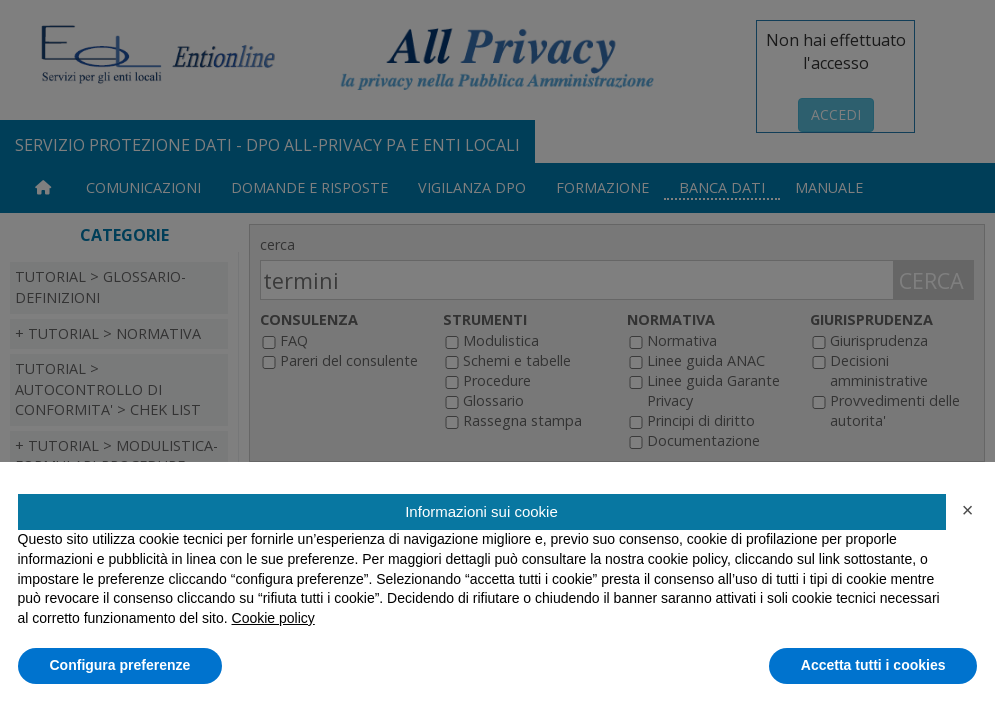 The image size is (995, 720). Describe the element at coordinates (273, 618) in the screenshot. I see `Cookie policy` at that location.